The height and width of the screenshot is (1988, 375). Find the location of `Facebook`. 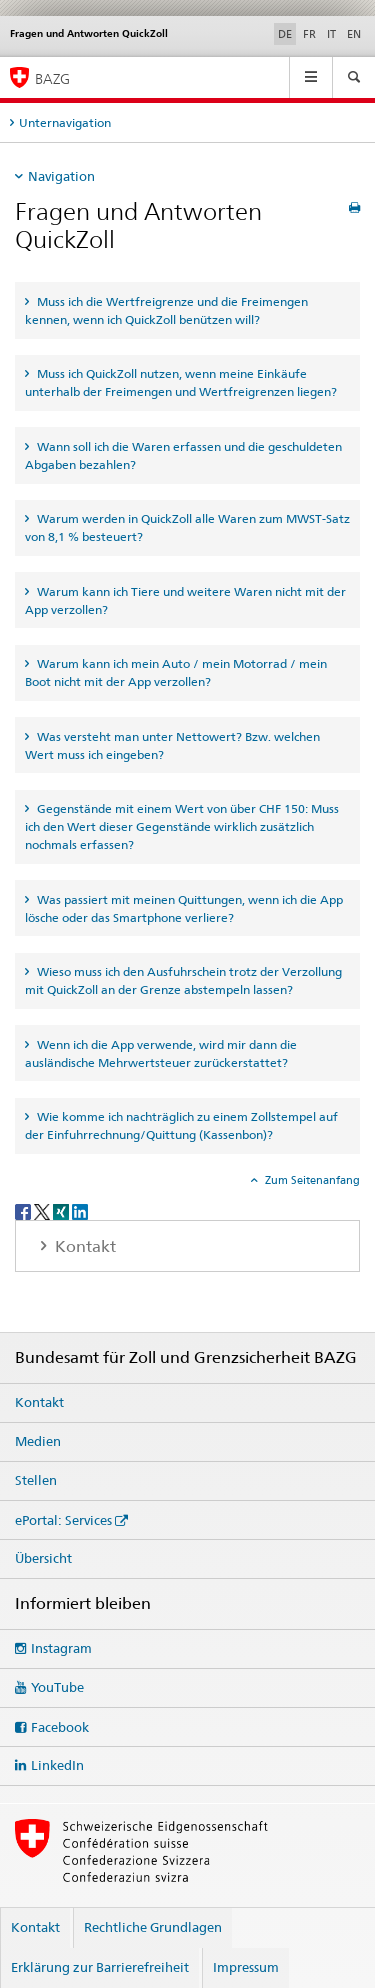

Facebook is located at coordinates (60, 1727).